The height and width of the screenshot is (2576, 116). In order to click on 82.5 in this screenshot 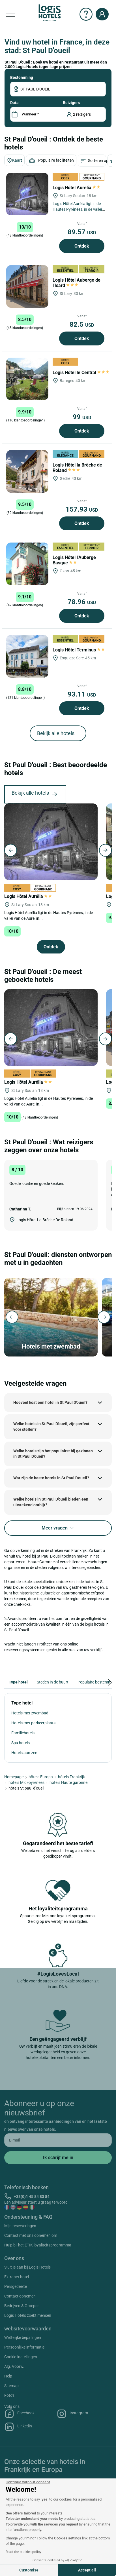, I will do `click(82, 324)`.